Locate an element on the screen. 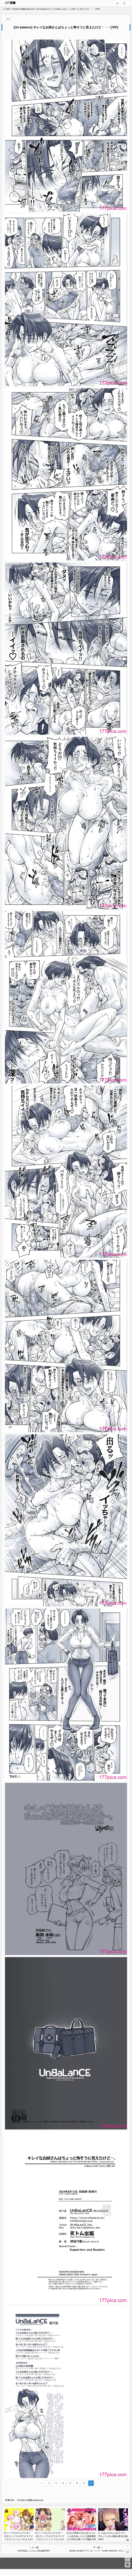 The image size is (132, 2576). 日文成人H漫畫(Japanese) is located at coordinates (23, 9).